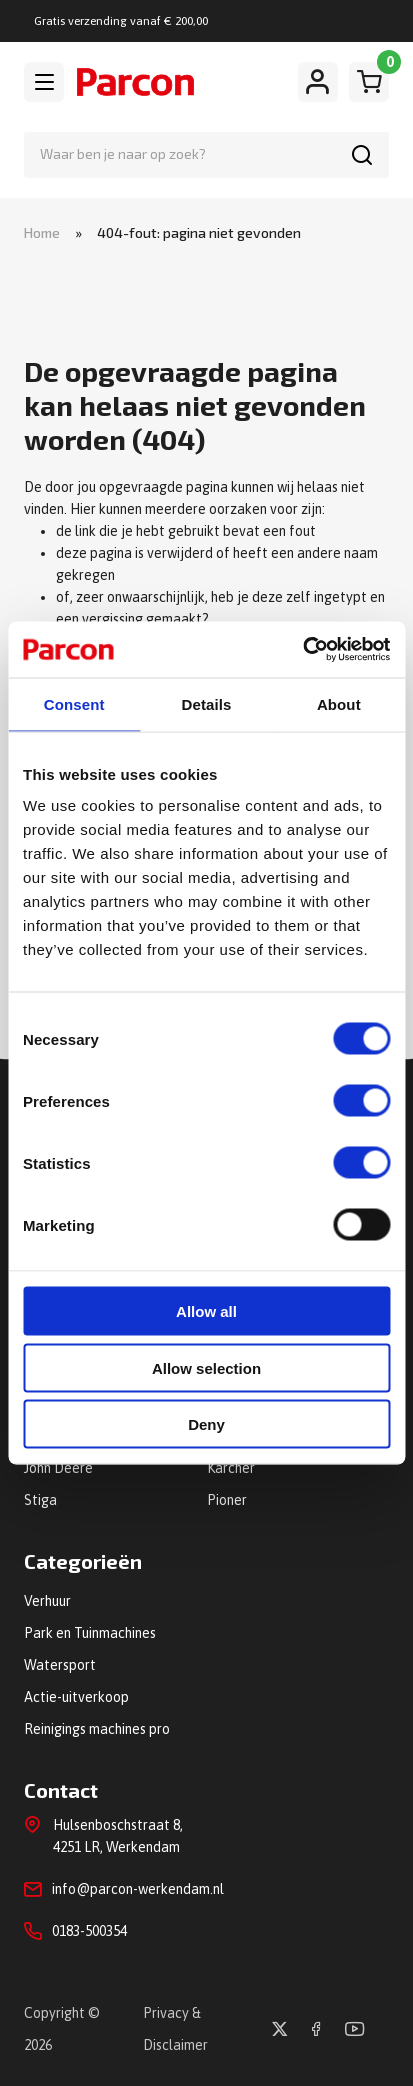  Describe the element at coordinates (97, 1729) in the screenshot. I see `Reinigings machines pro` at that location.